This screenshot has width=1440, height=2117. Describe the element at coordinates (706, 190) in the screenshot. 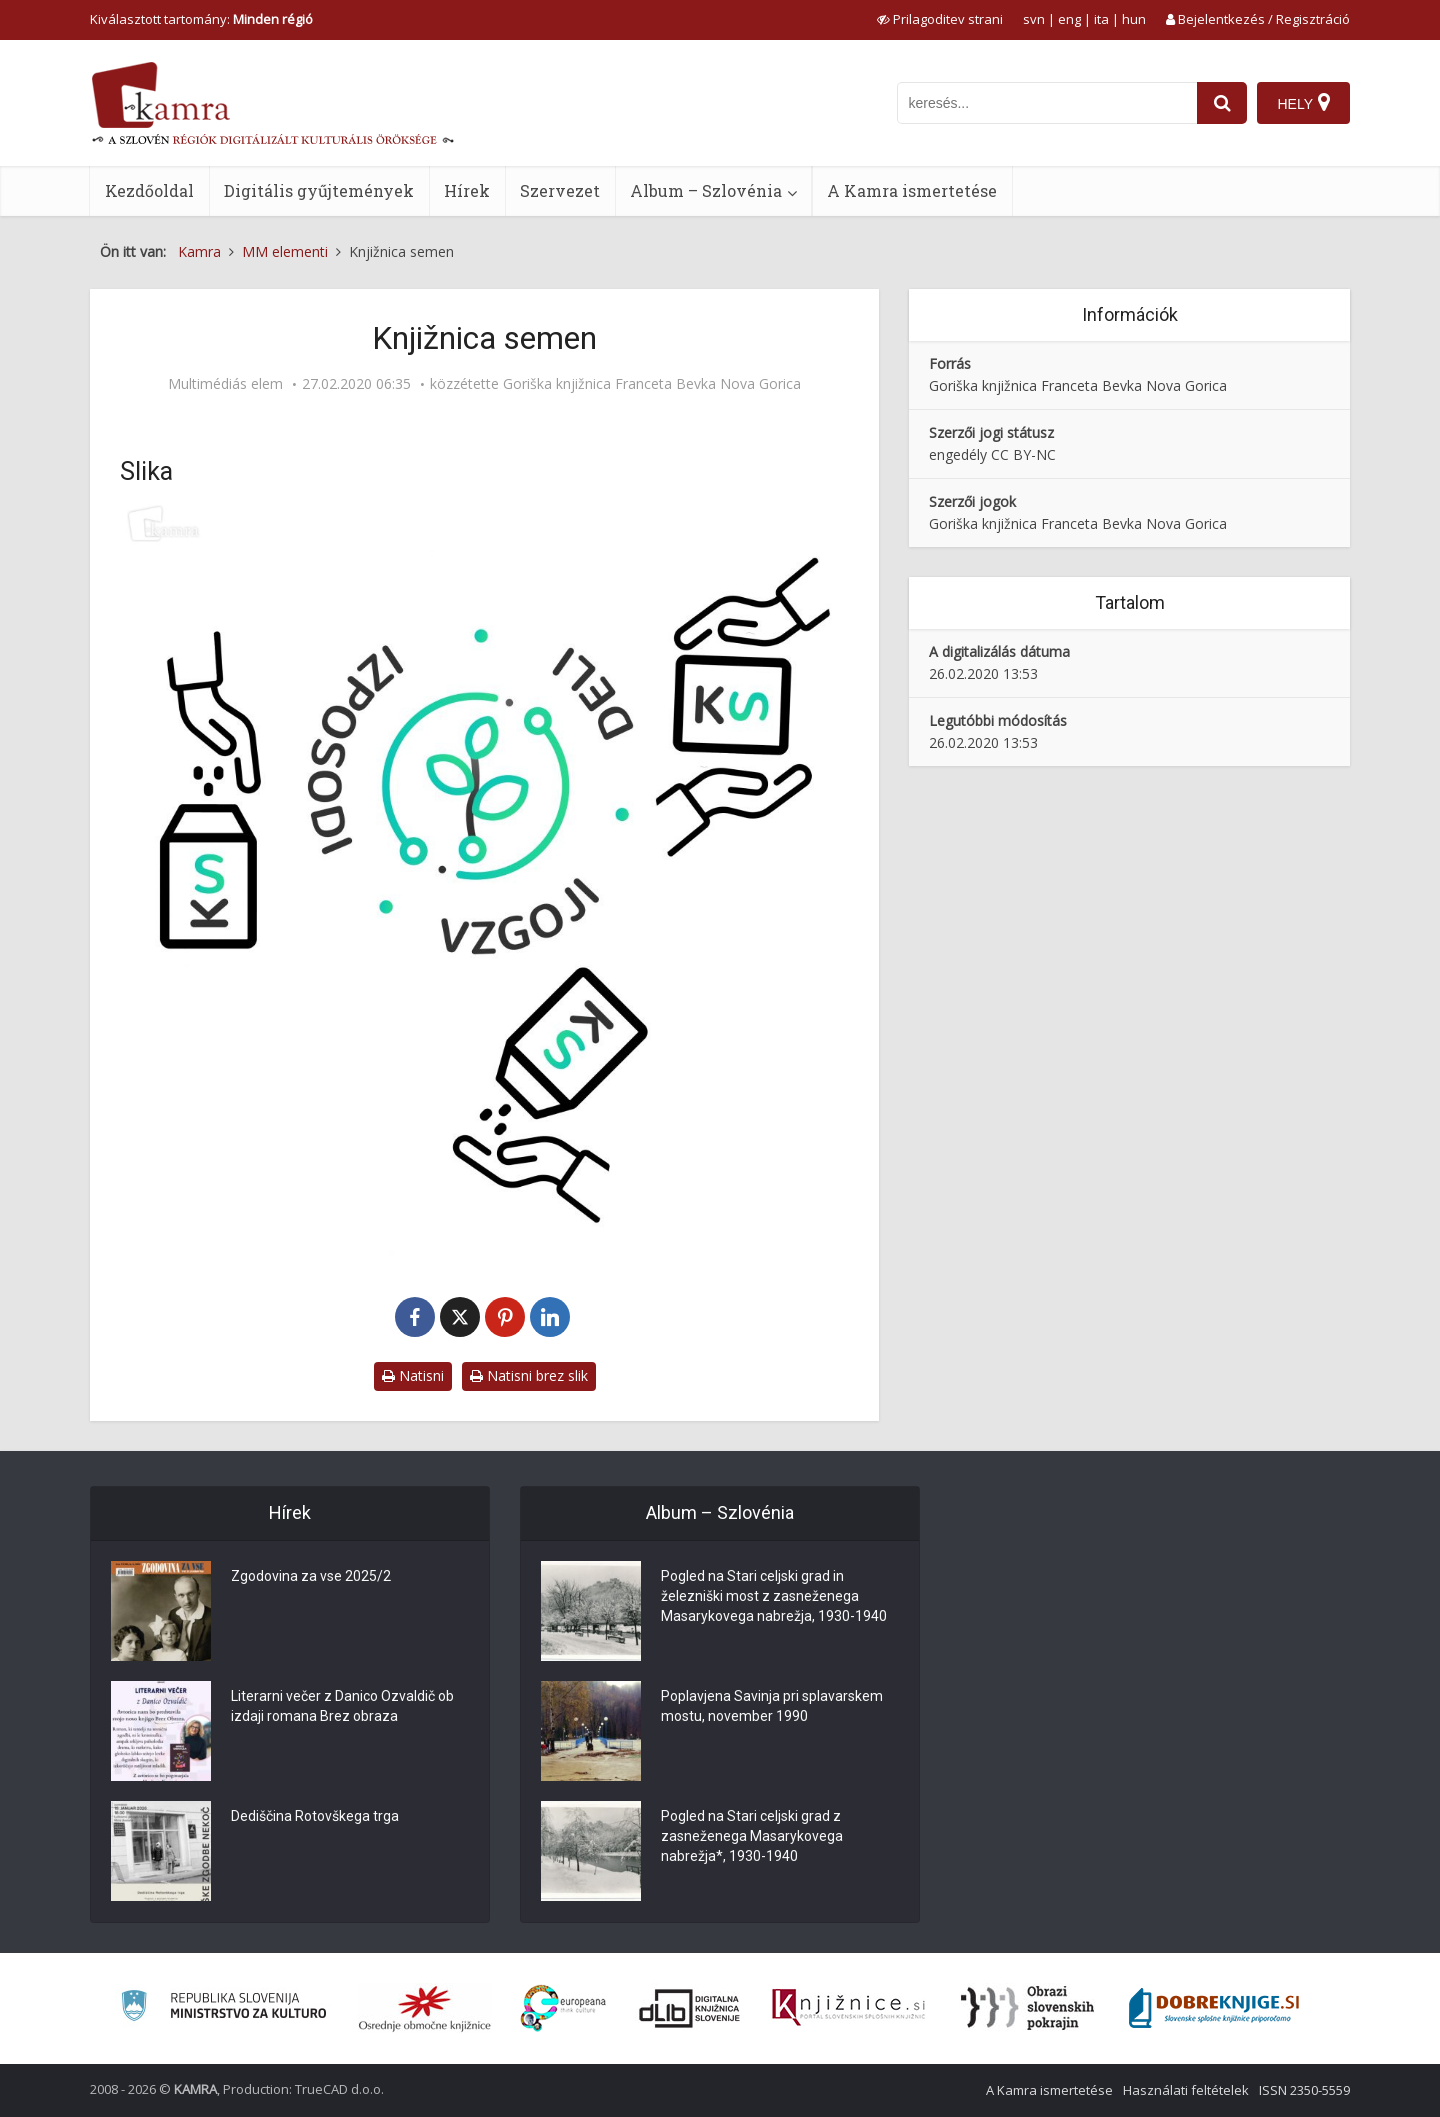

I see `Album – Szlovénia` at that location.